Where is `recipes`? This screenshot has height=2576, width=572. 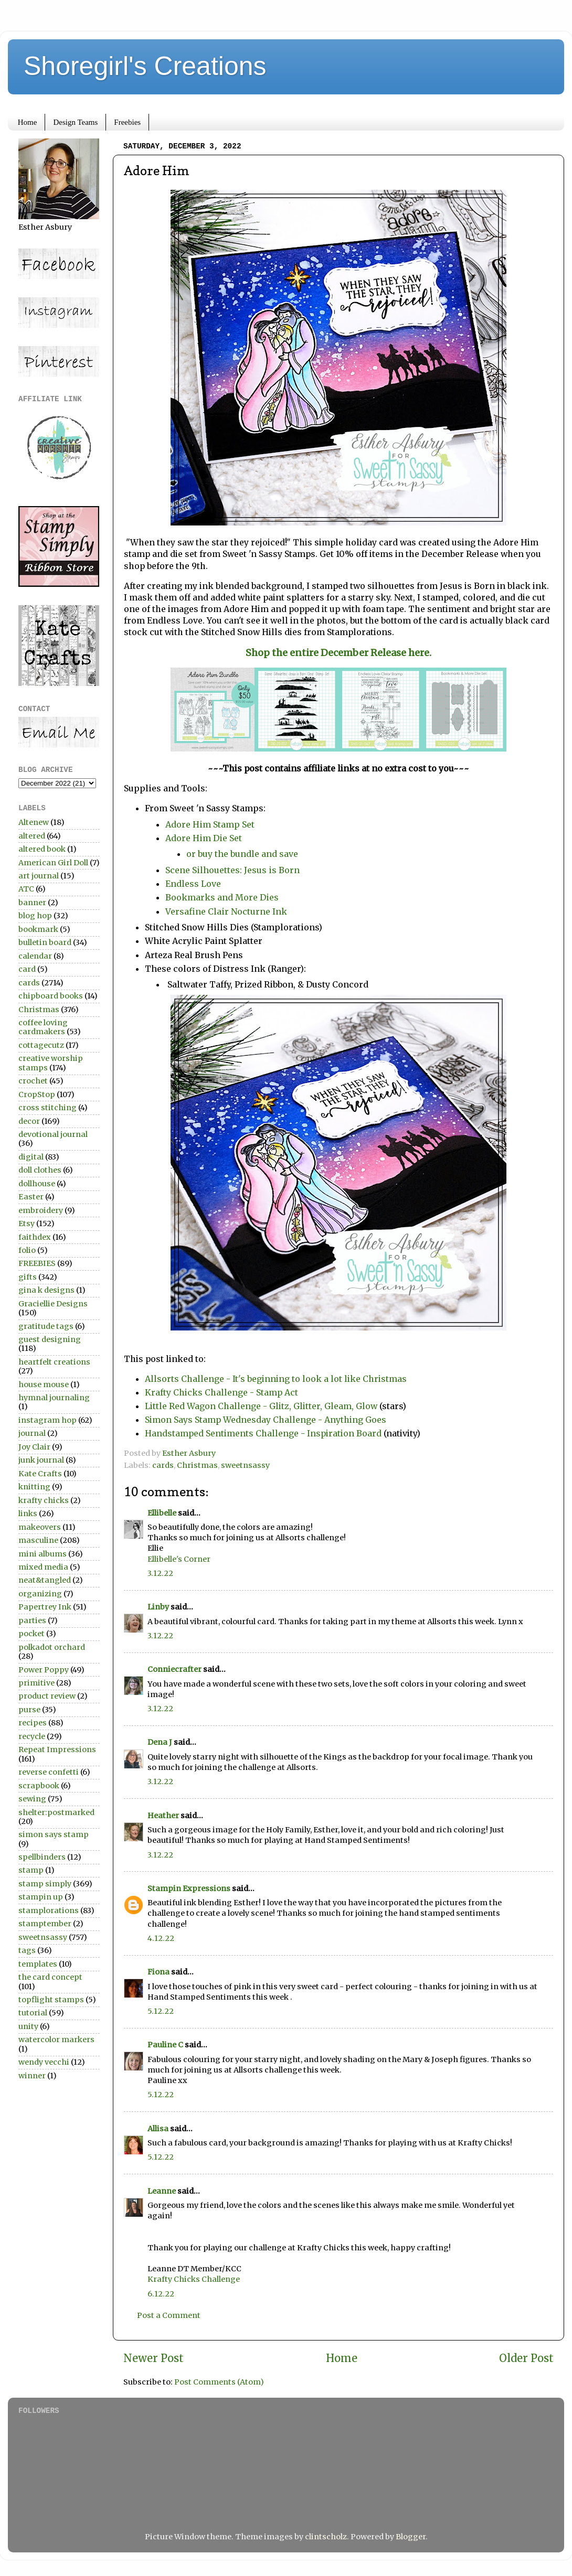
recipes is located at coordinates (32, 1722).